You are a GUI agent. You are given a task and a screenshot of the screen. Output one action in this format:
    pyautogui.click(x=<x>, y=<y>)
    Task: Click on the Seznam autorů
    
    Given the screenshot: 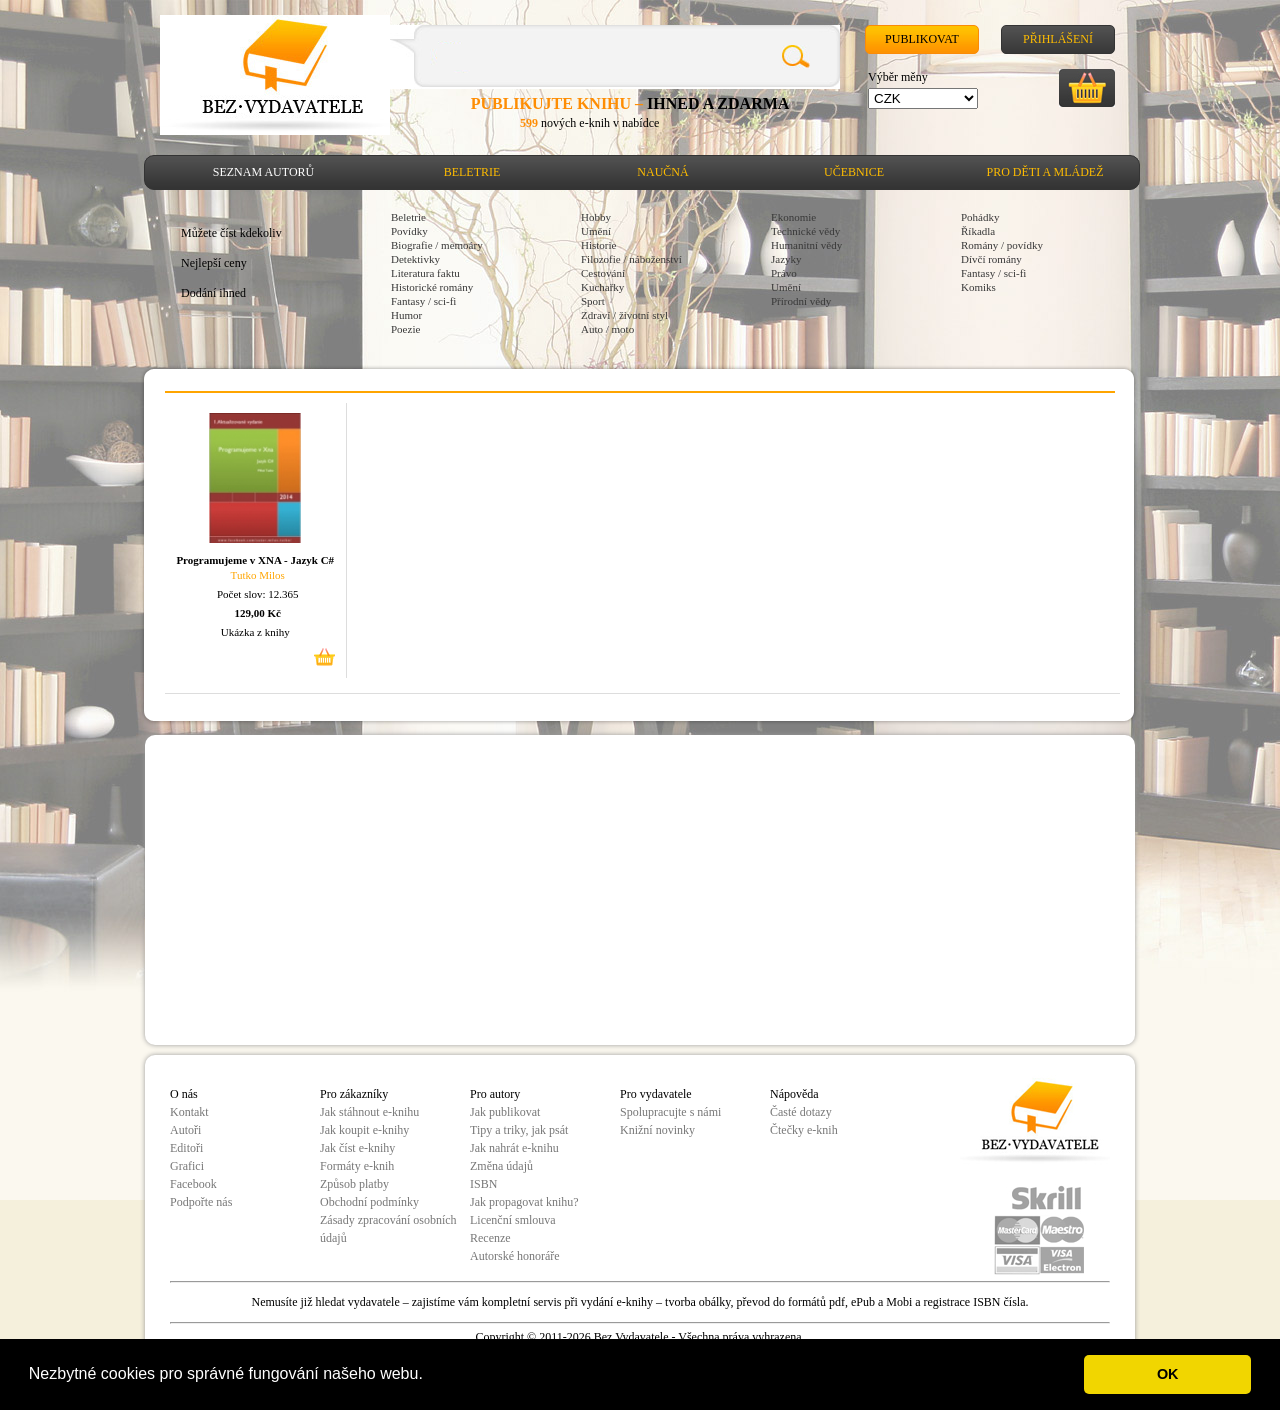 What is the action you would take?
    pyautogui.click(x=263, y=172)
    